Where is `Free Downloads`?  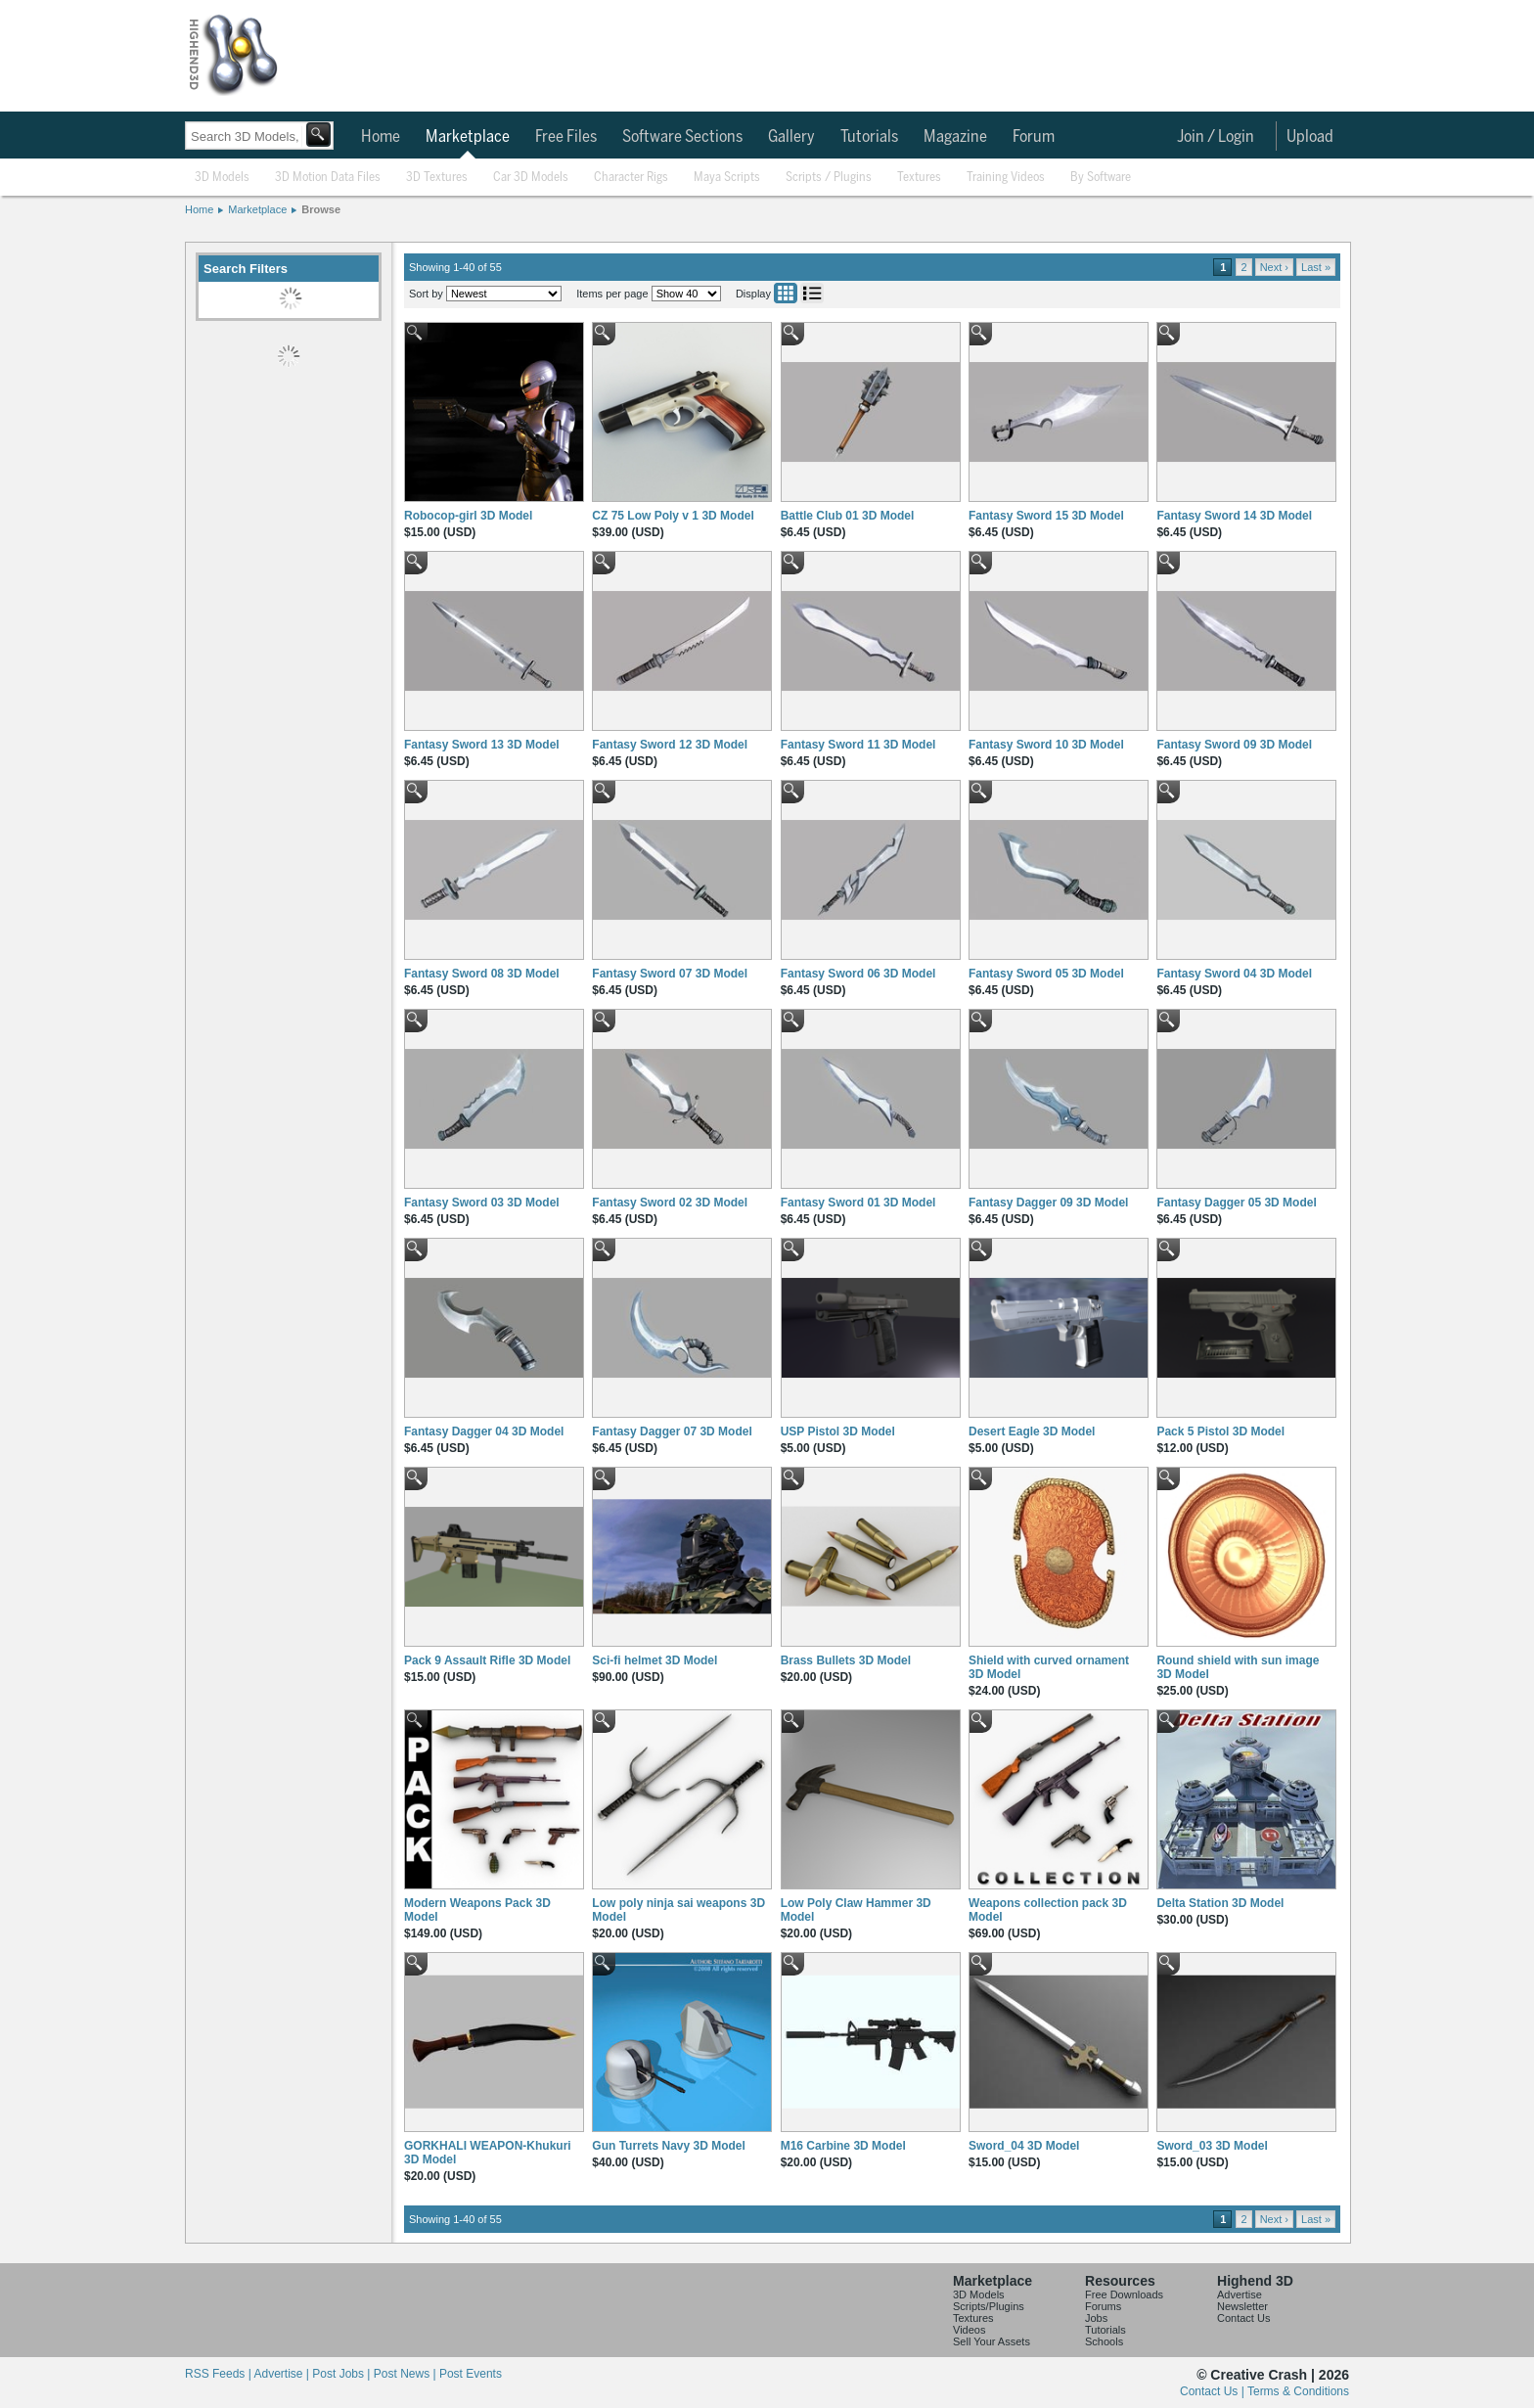 Free Downloads is located at coordinates (1124, 2294).